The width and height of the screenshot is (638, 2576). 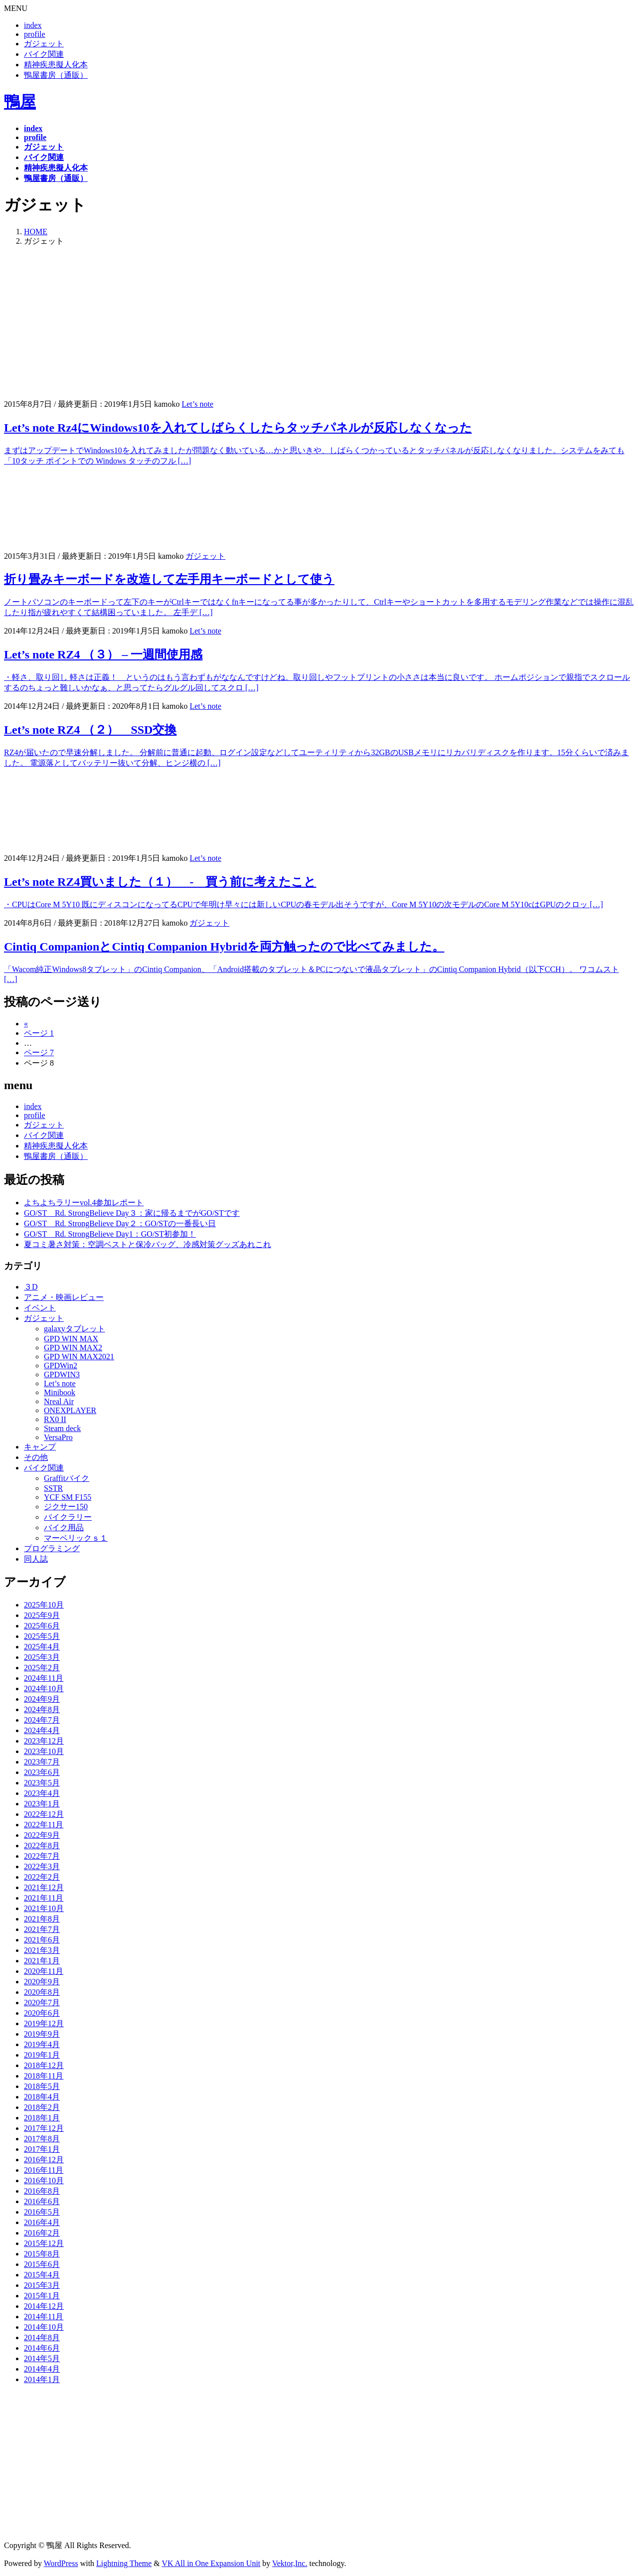 What do you see at coordinates (224, 946) in the screenshot?
I see `Cintiq CompanionとCintiq Companion Hybridを両方触ったので比べてみました。` at bounding box center [224, 946].